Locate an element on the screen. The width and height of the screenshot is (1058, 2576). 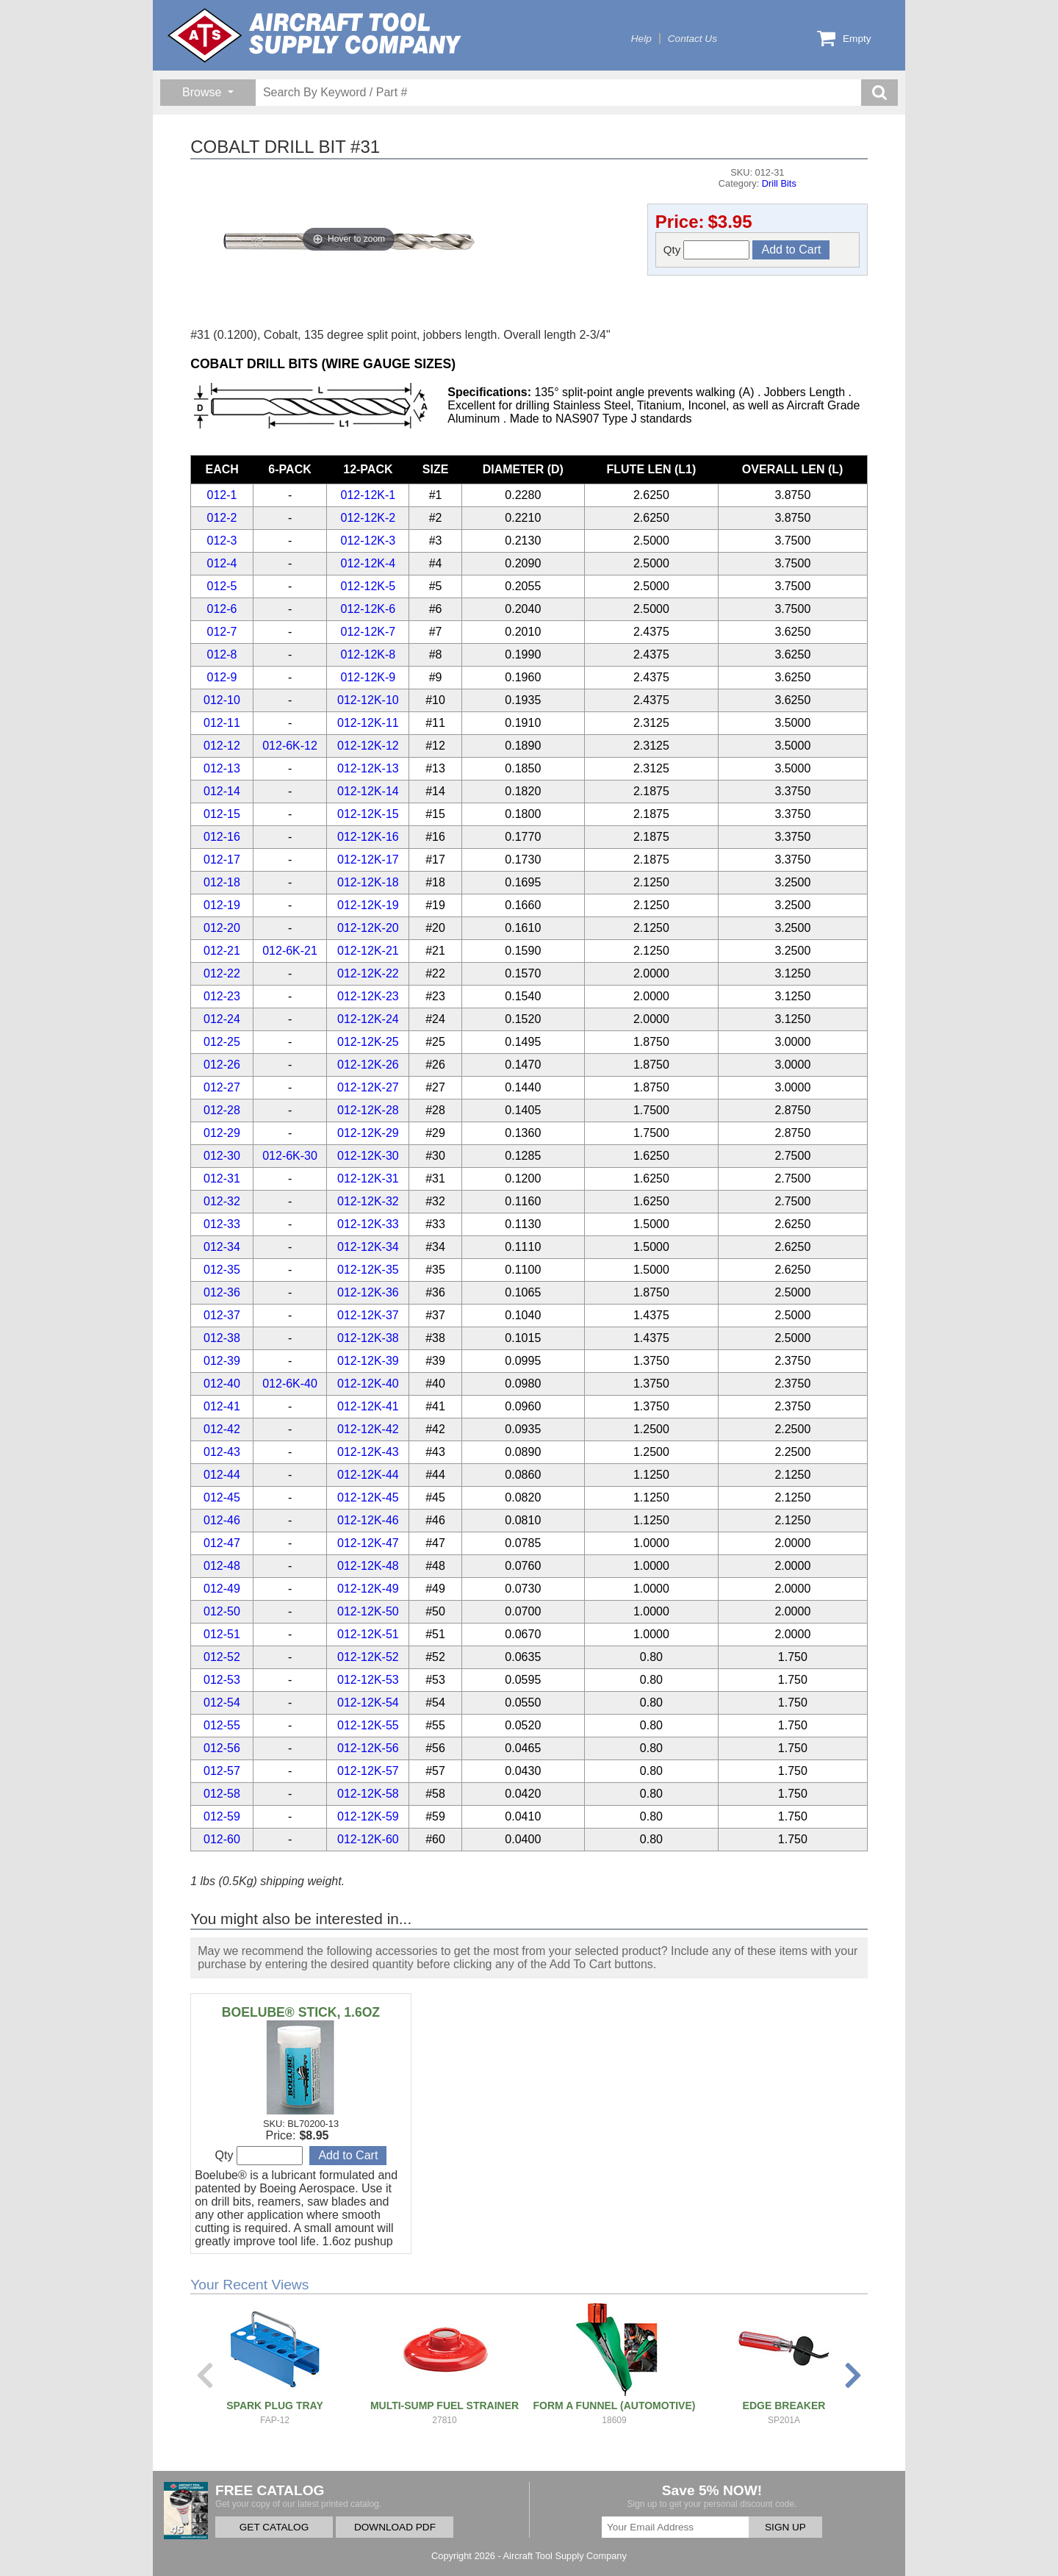
012-12K-2 is located at coordinates (368, 518).